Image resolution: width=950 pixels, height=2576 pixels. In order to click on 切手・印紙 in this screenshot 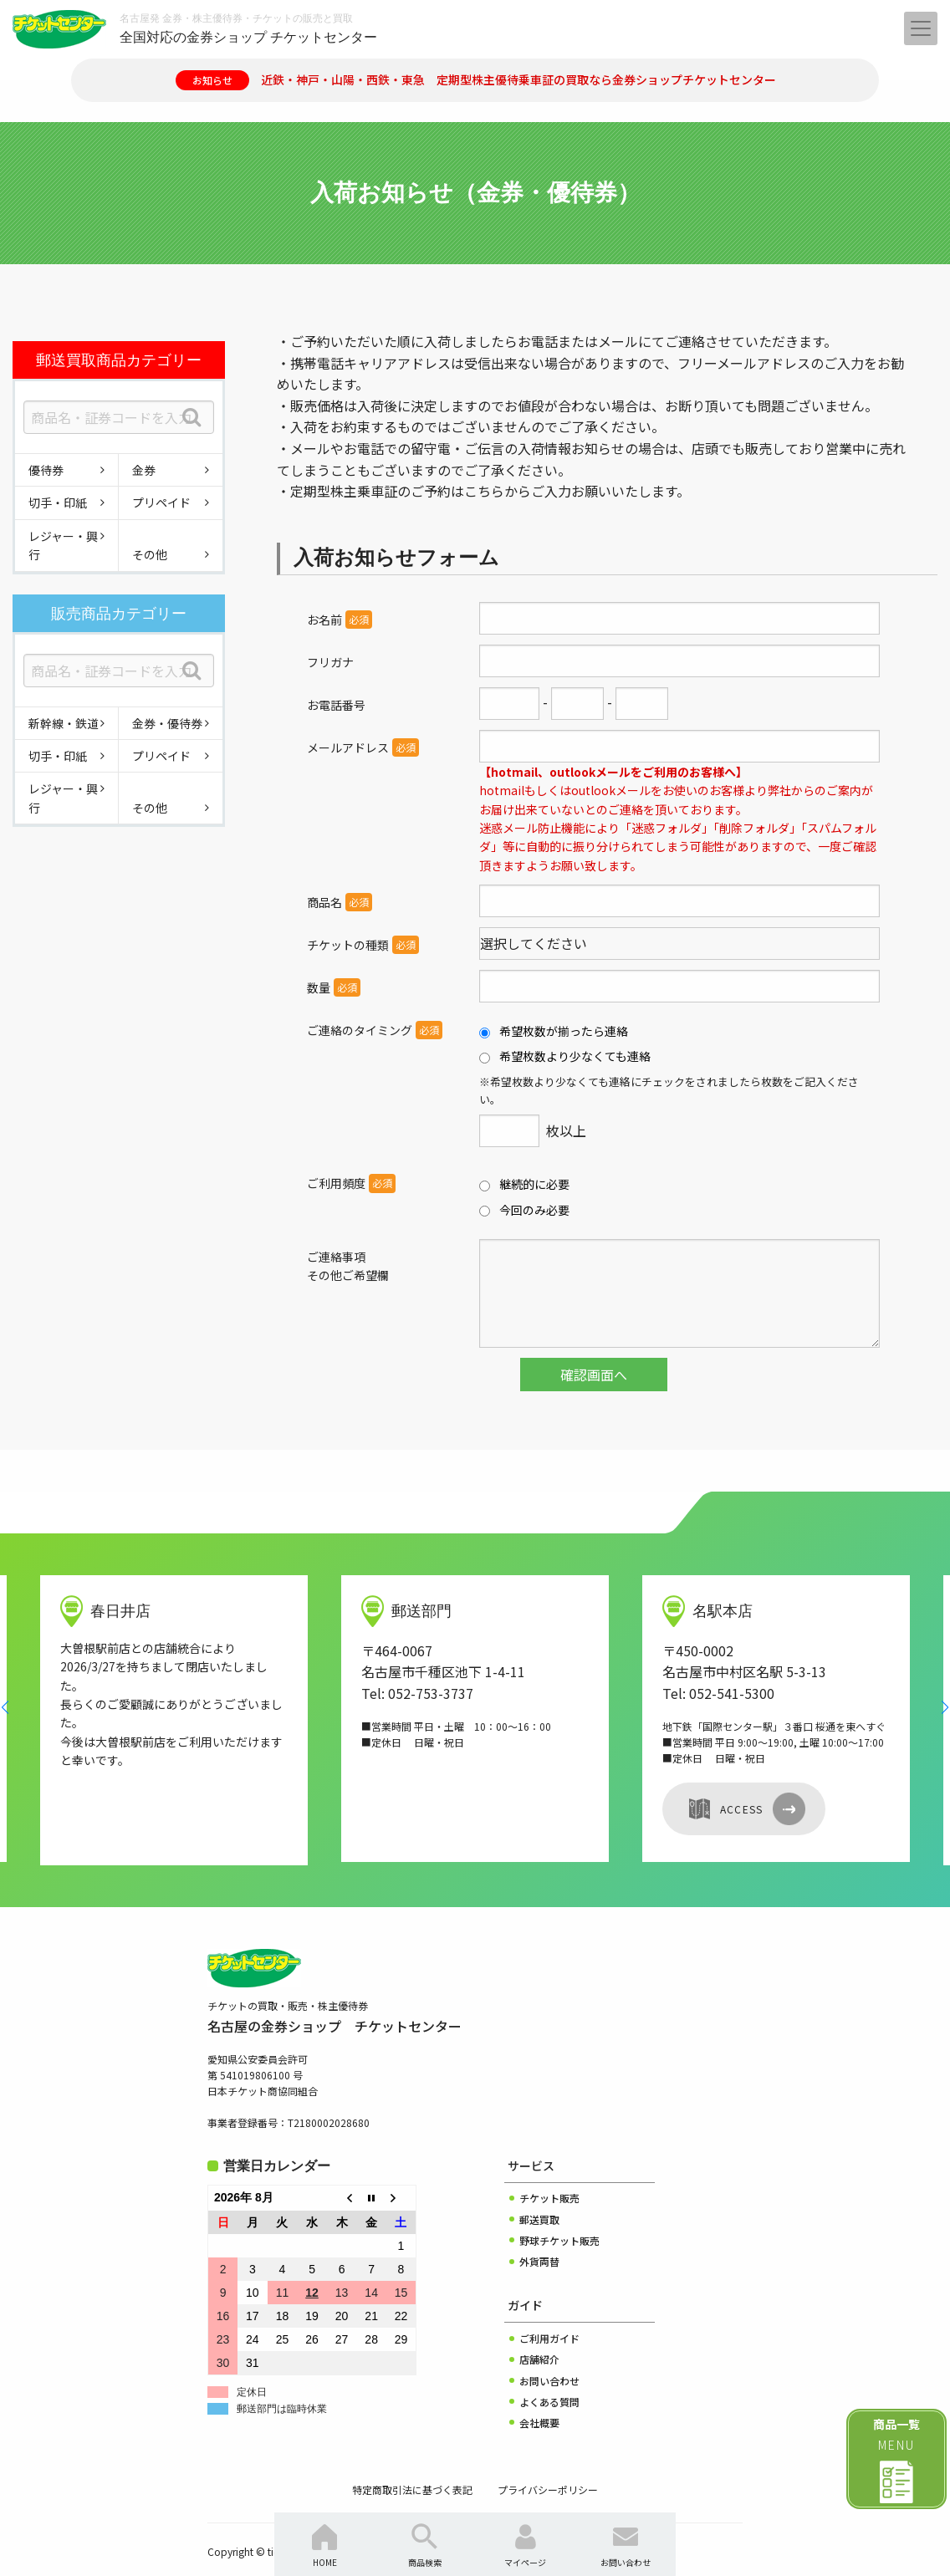, I will do `click(57, 502)`.